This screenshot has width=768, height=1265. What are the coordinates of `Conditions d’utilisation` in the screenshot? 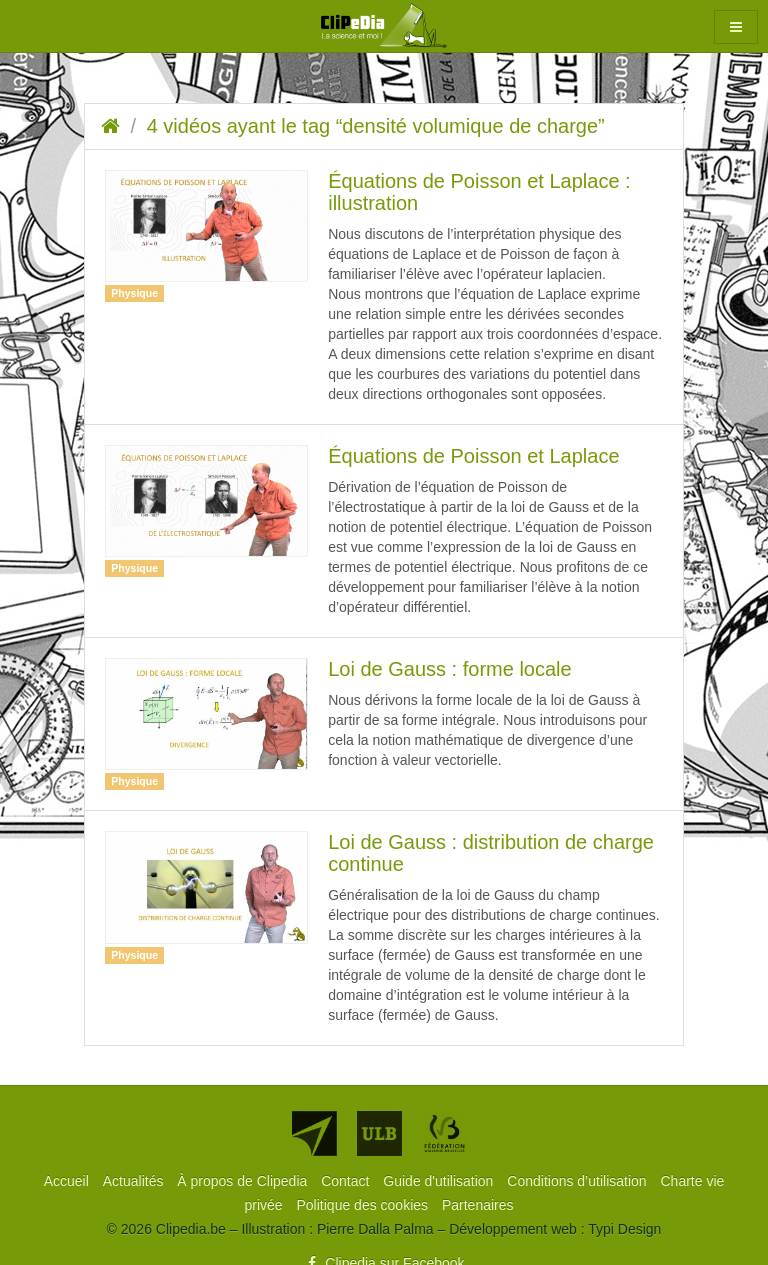 It's located at (578, 1181).